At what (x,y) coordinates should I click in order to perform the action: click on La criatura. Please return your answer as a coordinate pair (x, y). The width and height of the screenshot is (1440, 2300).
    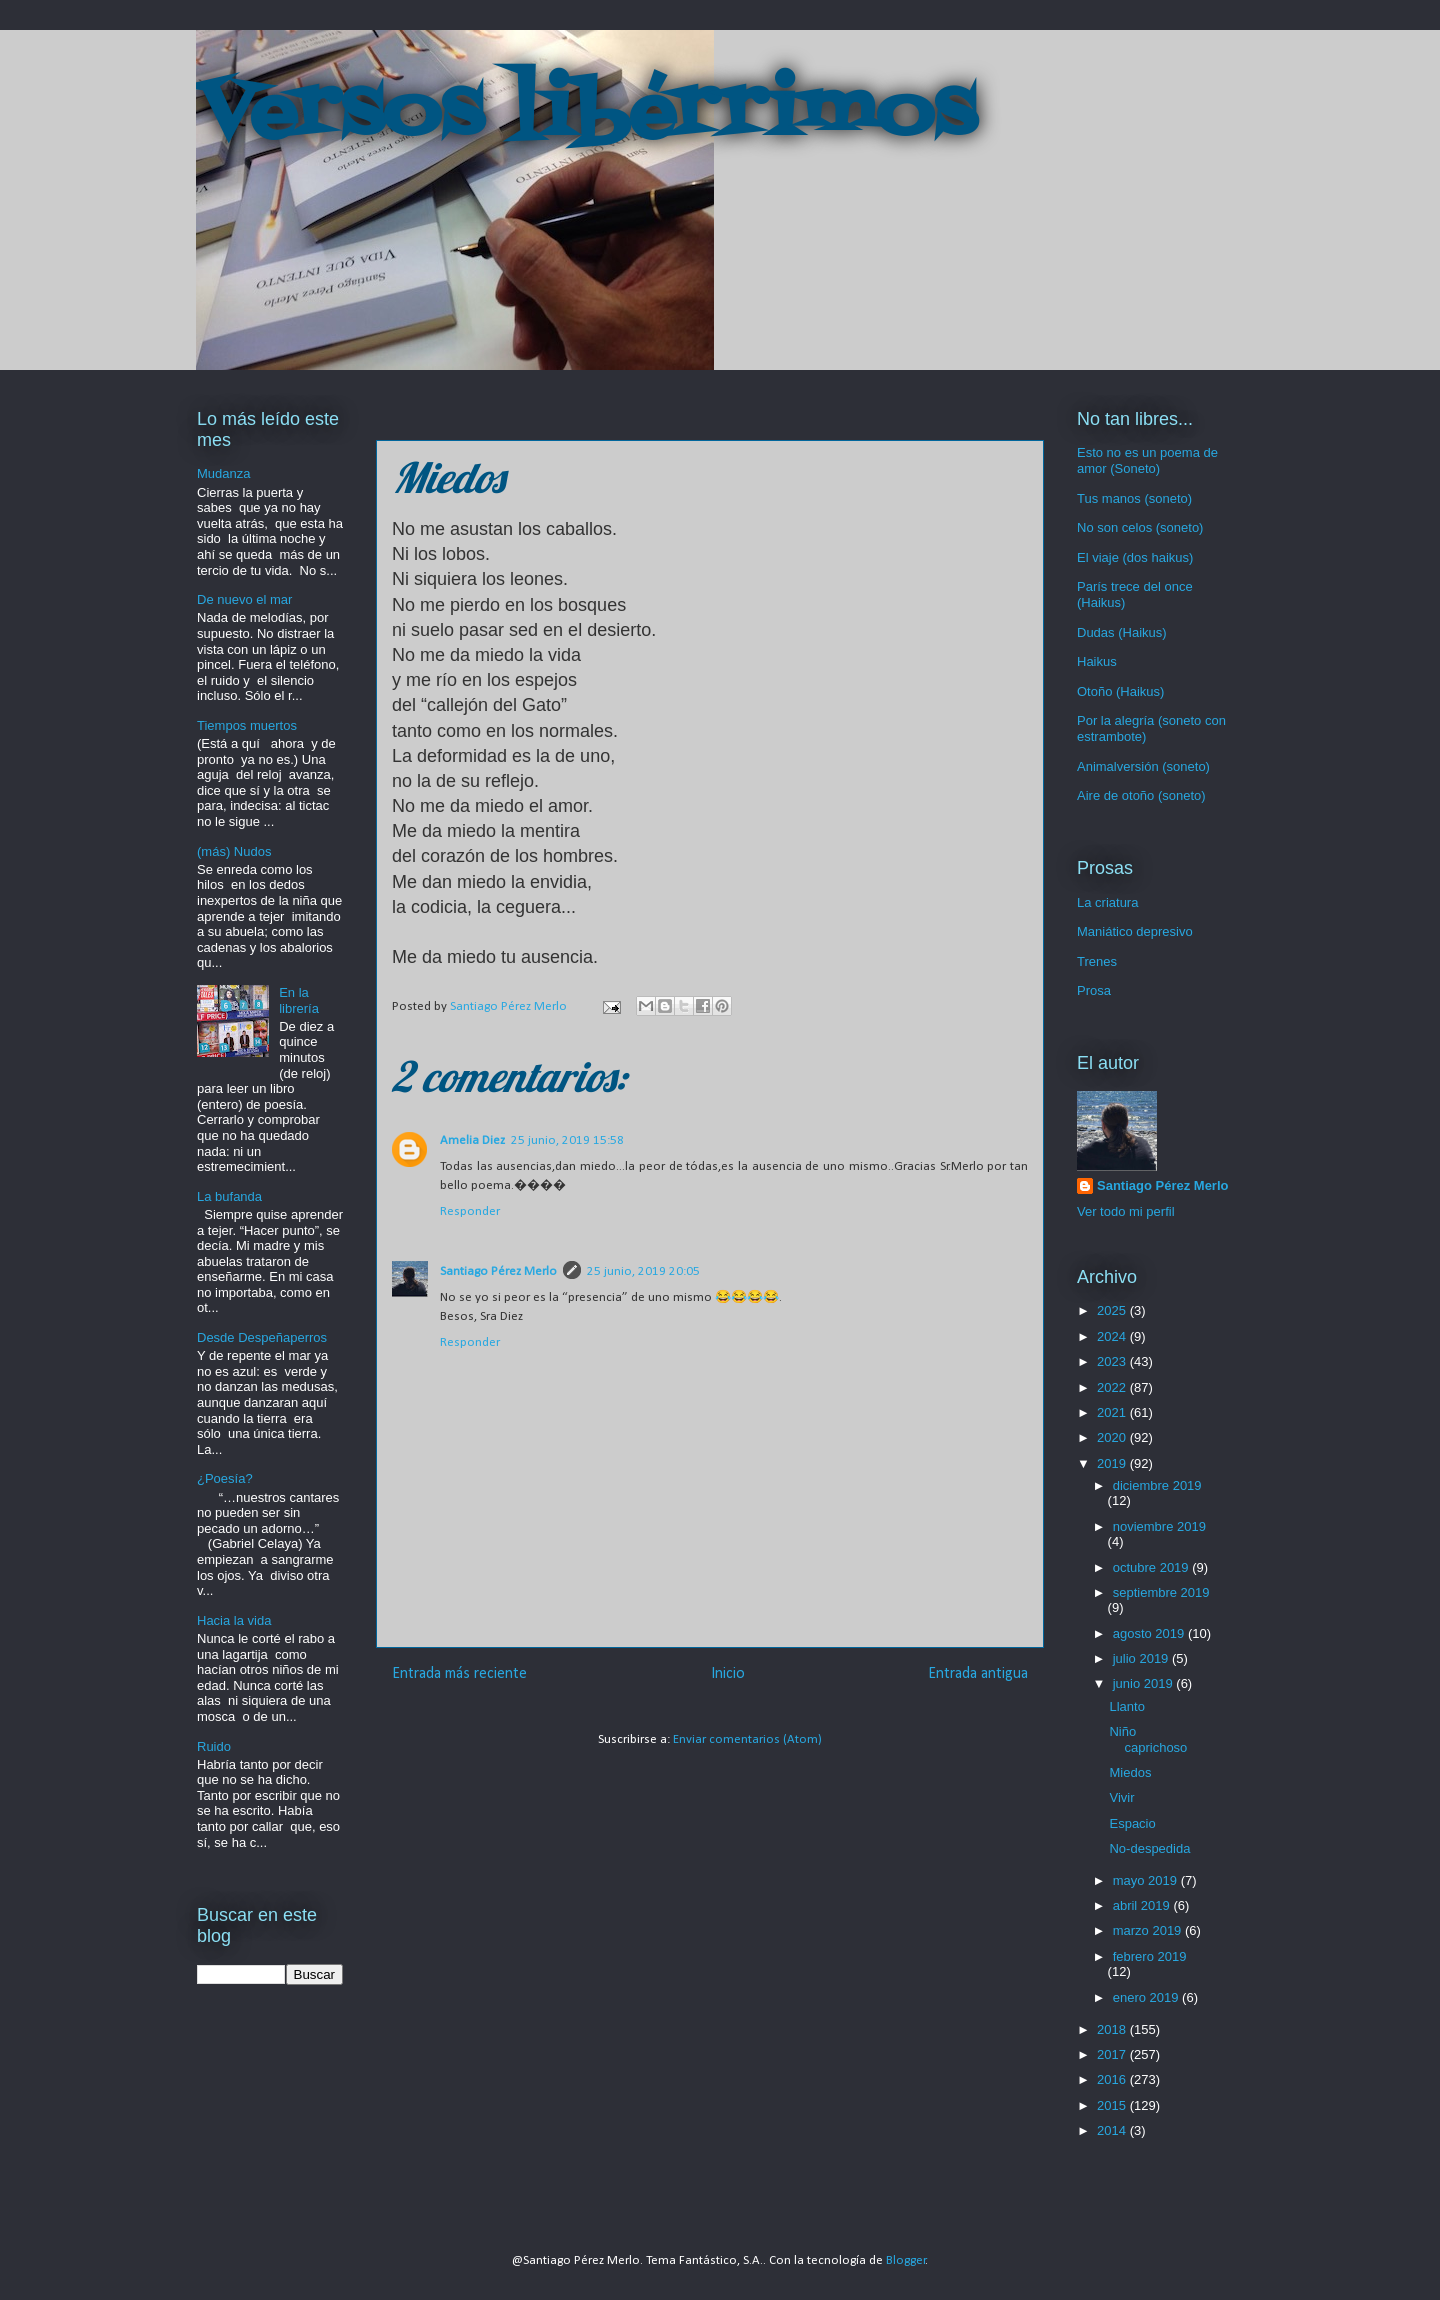
    Looking at the image, I should click on (1107, 902).